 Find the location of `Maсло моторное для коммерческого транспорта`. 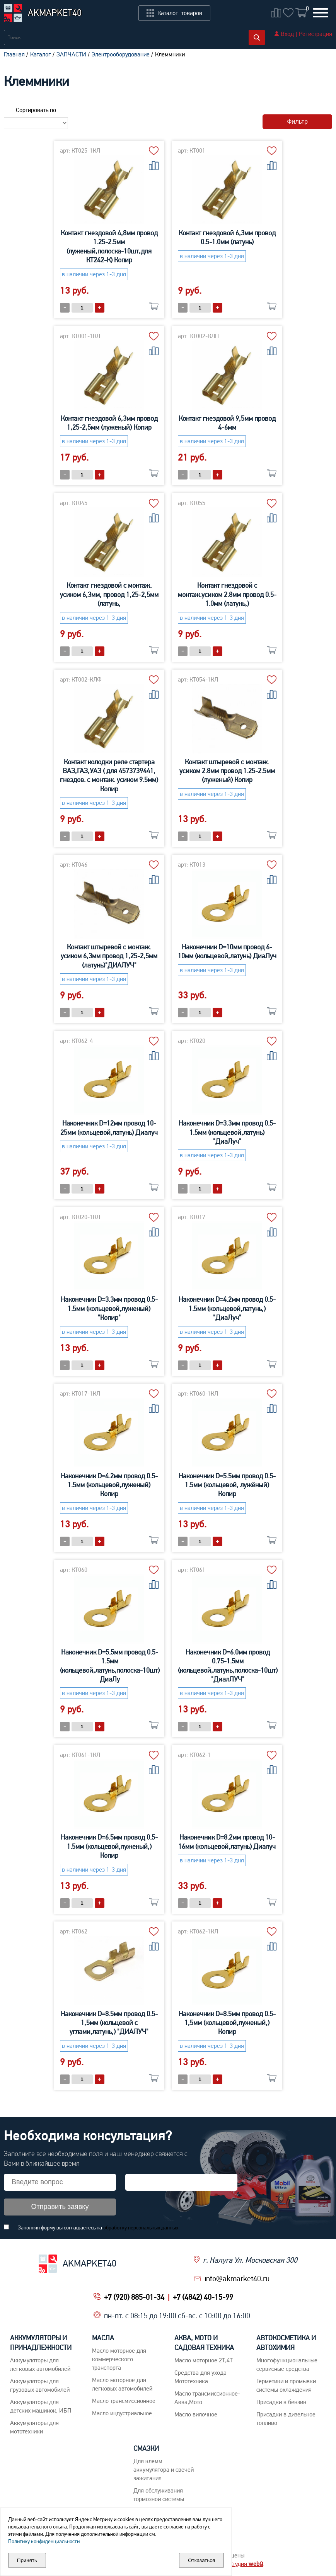

Maсло моторное для коммерческого транспорта is located at coordinates (119, 2359).